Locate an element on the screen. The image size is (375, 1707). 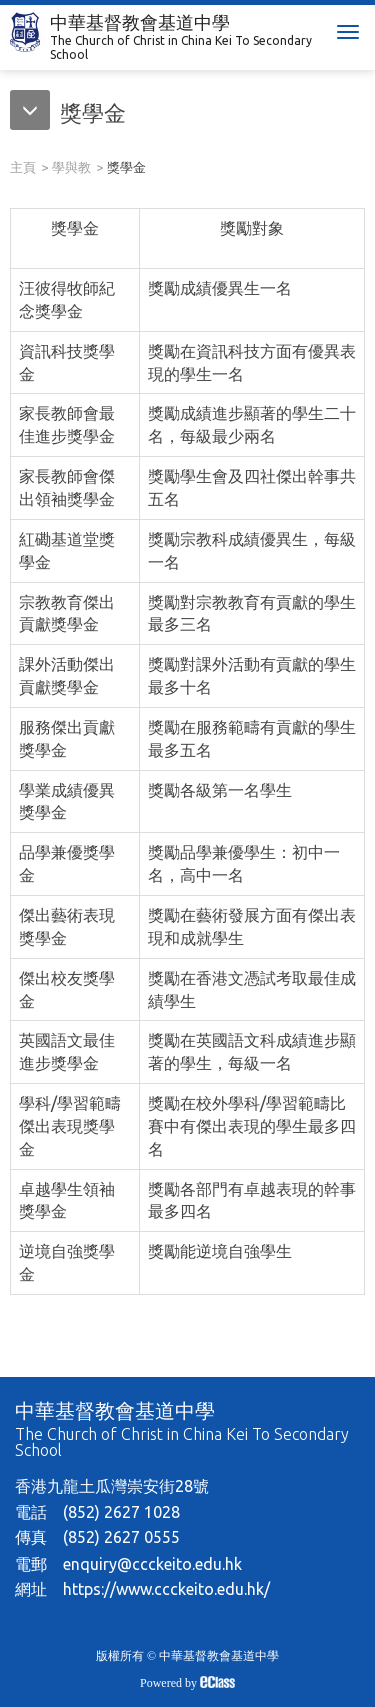
學與教 is located at coordinates (71, 167).